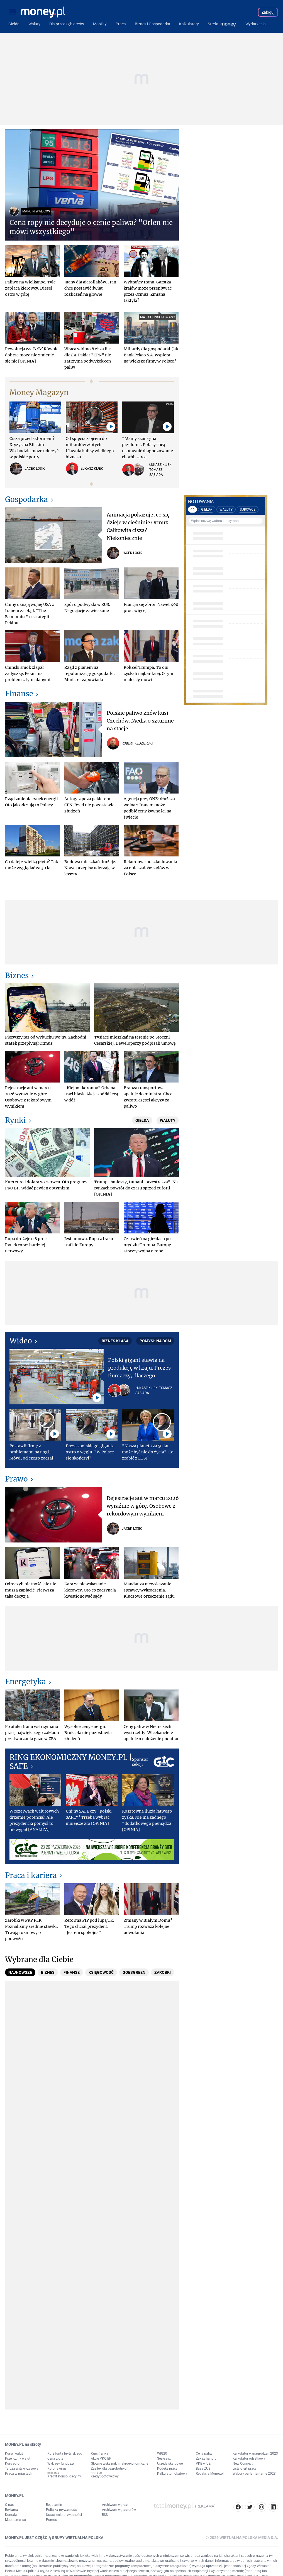  What do you see at coordinates (20, 1340) in the screenshot?
I see `Wideo` at bounding box center [20, 1340].